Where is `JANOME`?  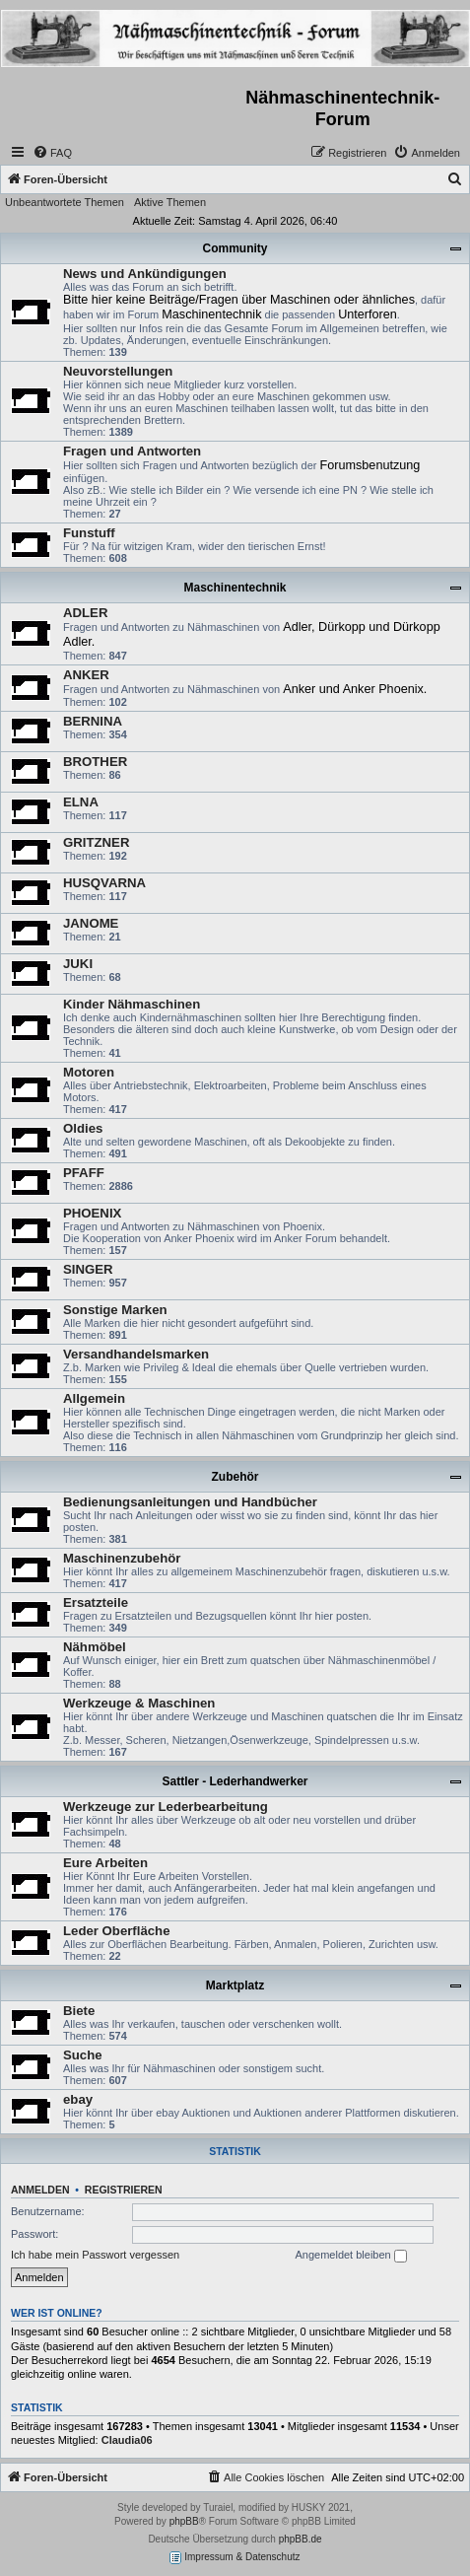
JANOME is located at coordinates (90, 923).